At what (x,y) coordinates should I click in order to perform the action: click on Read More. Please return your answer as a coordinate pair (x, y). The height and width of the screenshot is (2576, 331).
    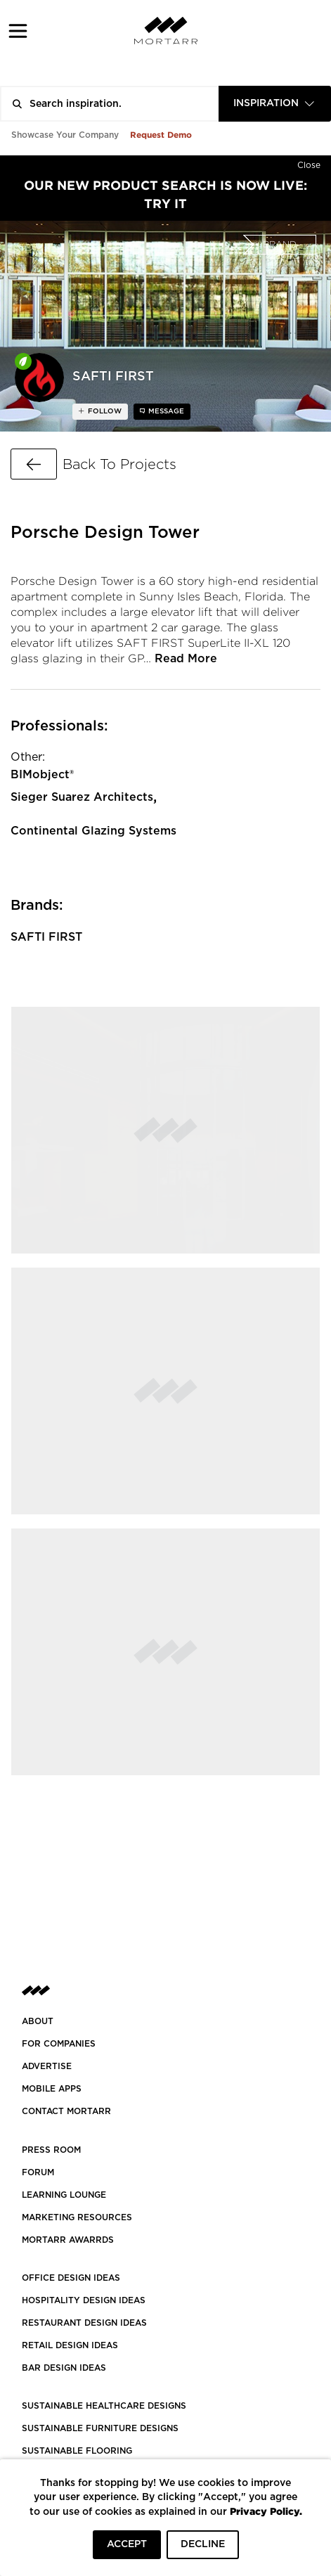
    Looking at the image, I should click on (186, 658).